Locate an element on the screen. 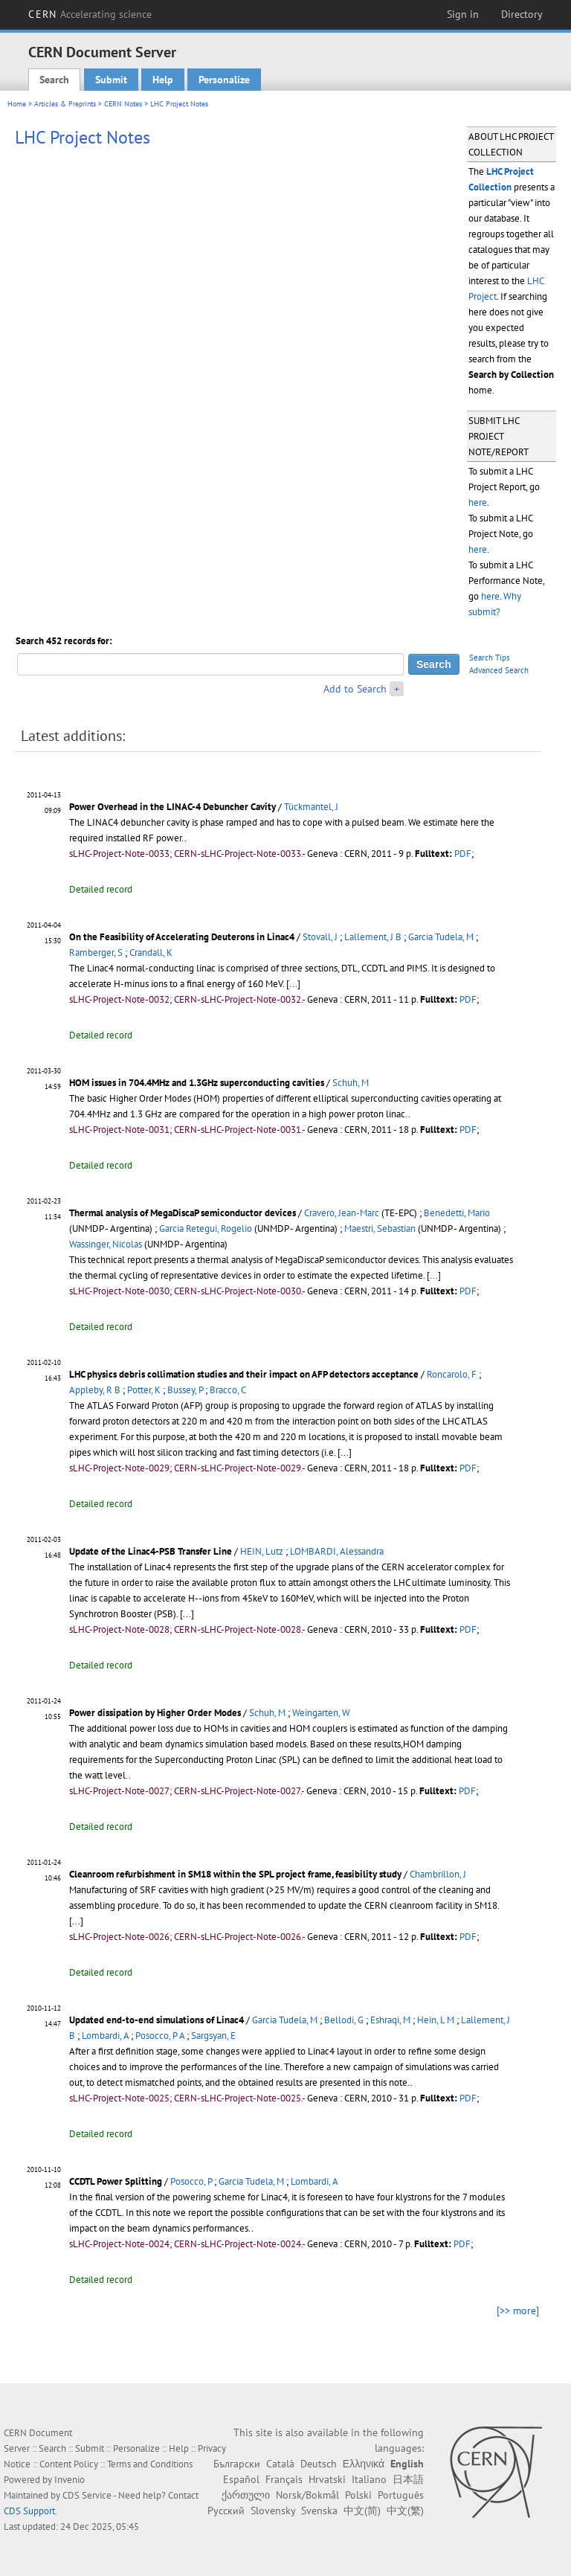 The height and width of the screenshot is (2576, 571). Updated end-to-end simulations of Linac4 is located at coordinates (156, 2020).